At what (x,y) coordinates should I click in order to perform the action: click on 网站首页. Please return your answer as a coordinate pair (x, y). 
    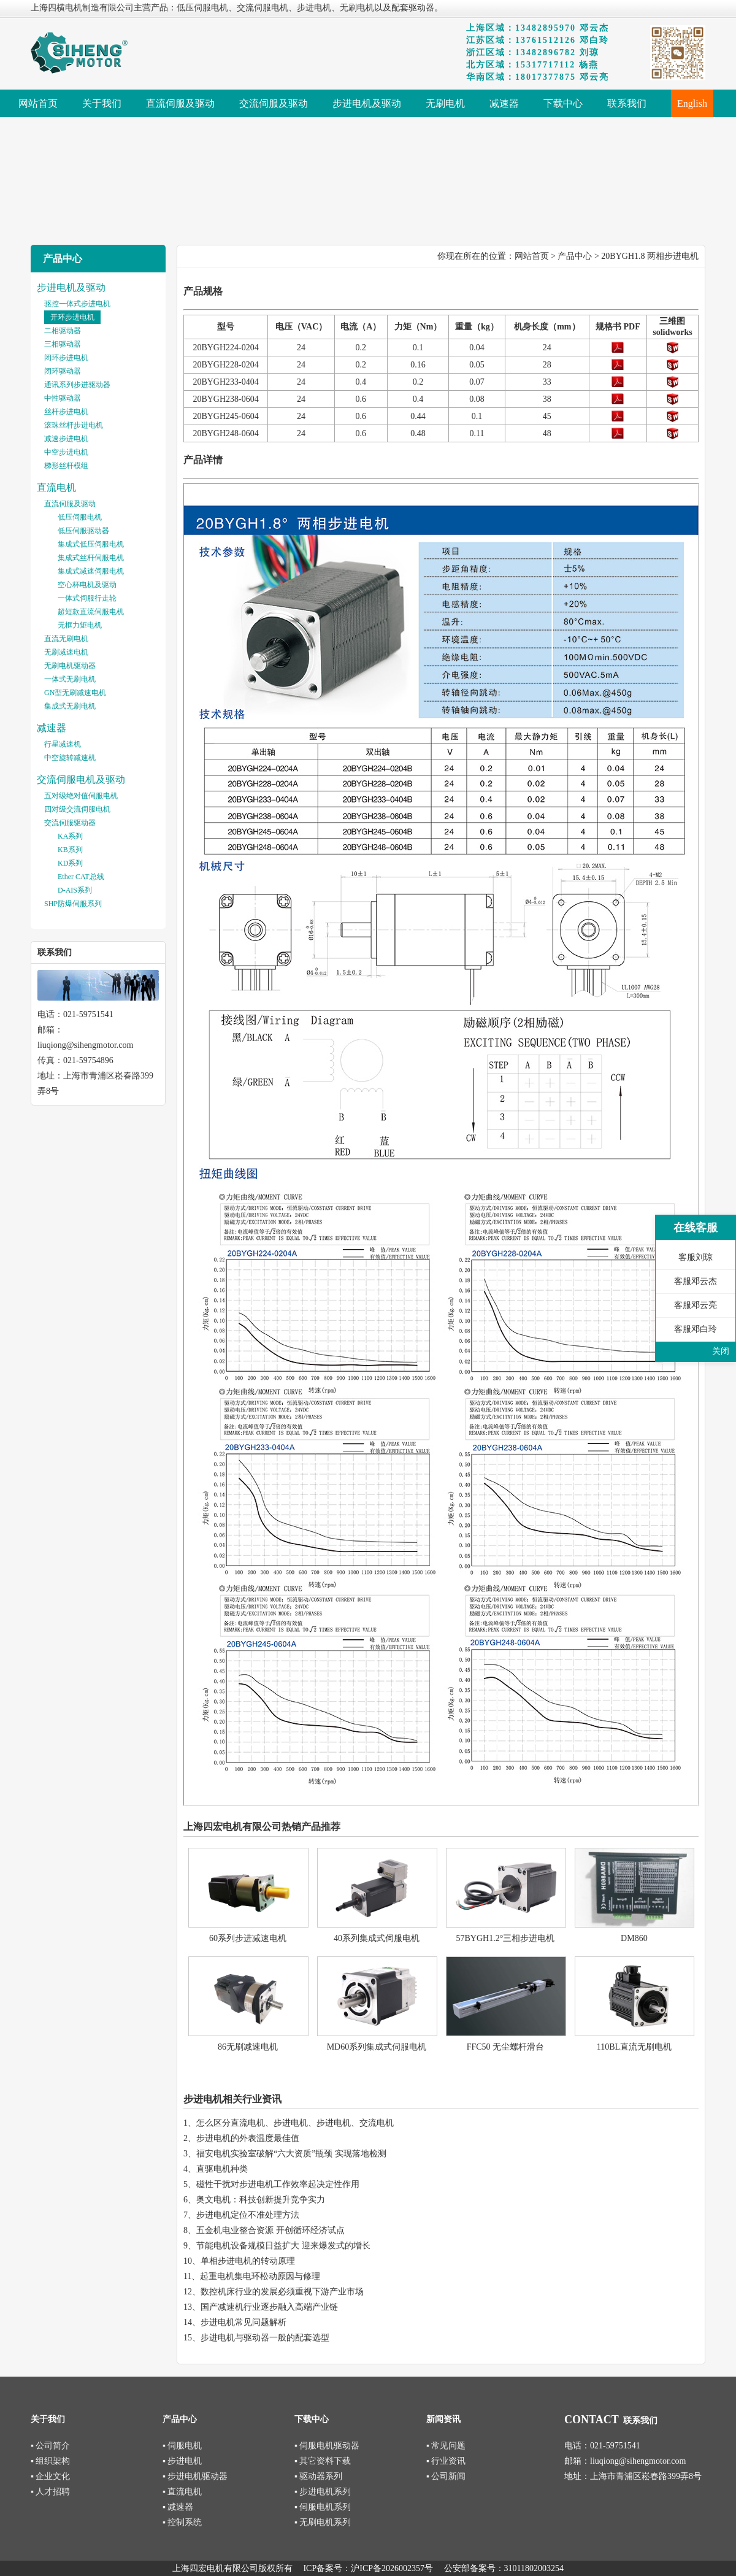
    Looking at the image, I should click on (532, 256).